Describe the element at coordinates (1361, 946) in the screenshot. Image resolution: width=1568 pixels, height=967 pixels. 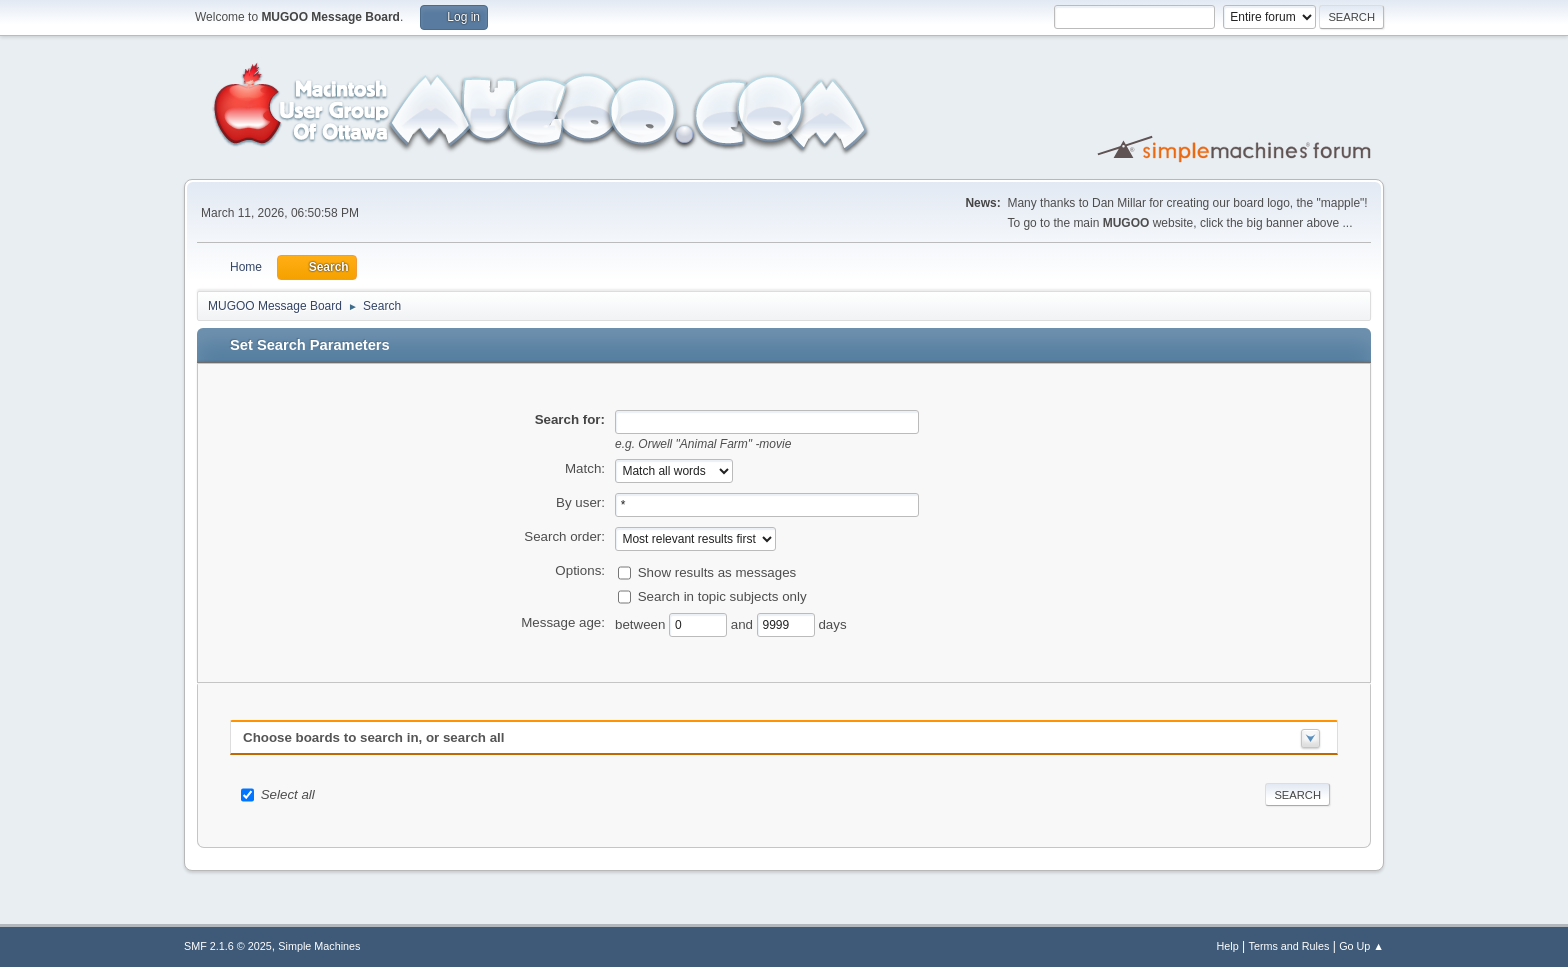
I see `Go Up ▲` at that location.